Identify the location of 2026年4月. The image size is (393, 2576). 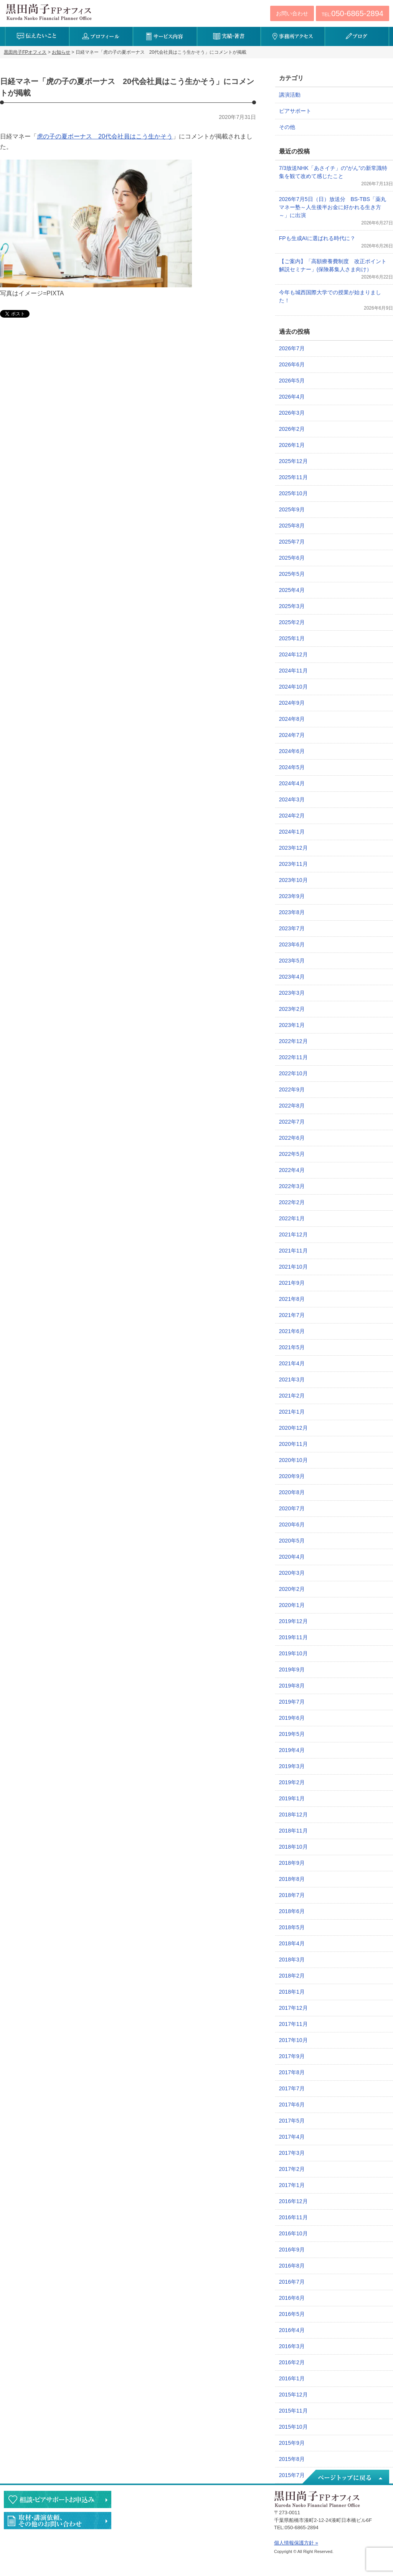
(292, 397).